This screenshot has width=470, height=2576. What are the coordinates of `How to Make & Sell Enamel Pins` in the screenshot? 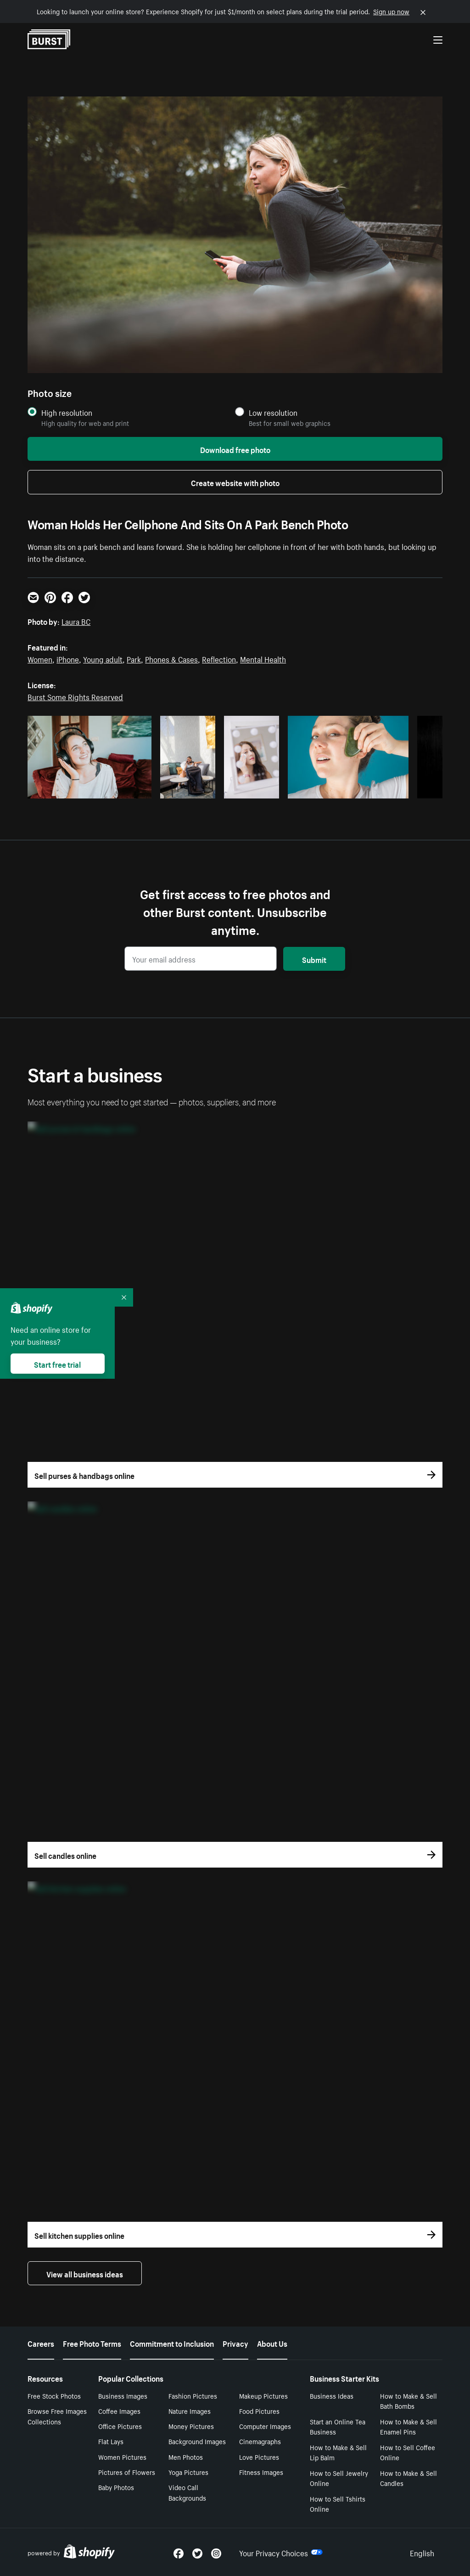 It's located at (408, 2426).